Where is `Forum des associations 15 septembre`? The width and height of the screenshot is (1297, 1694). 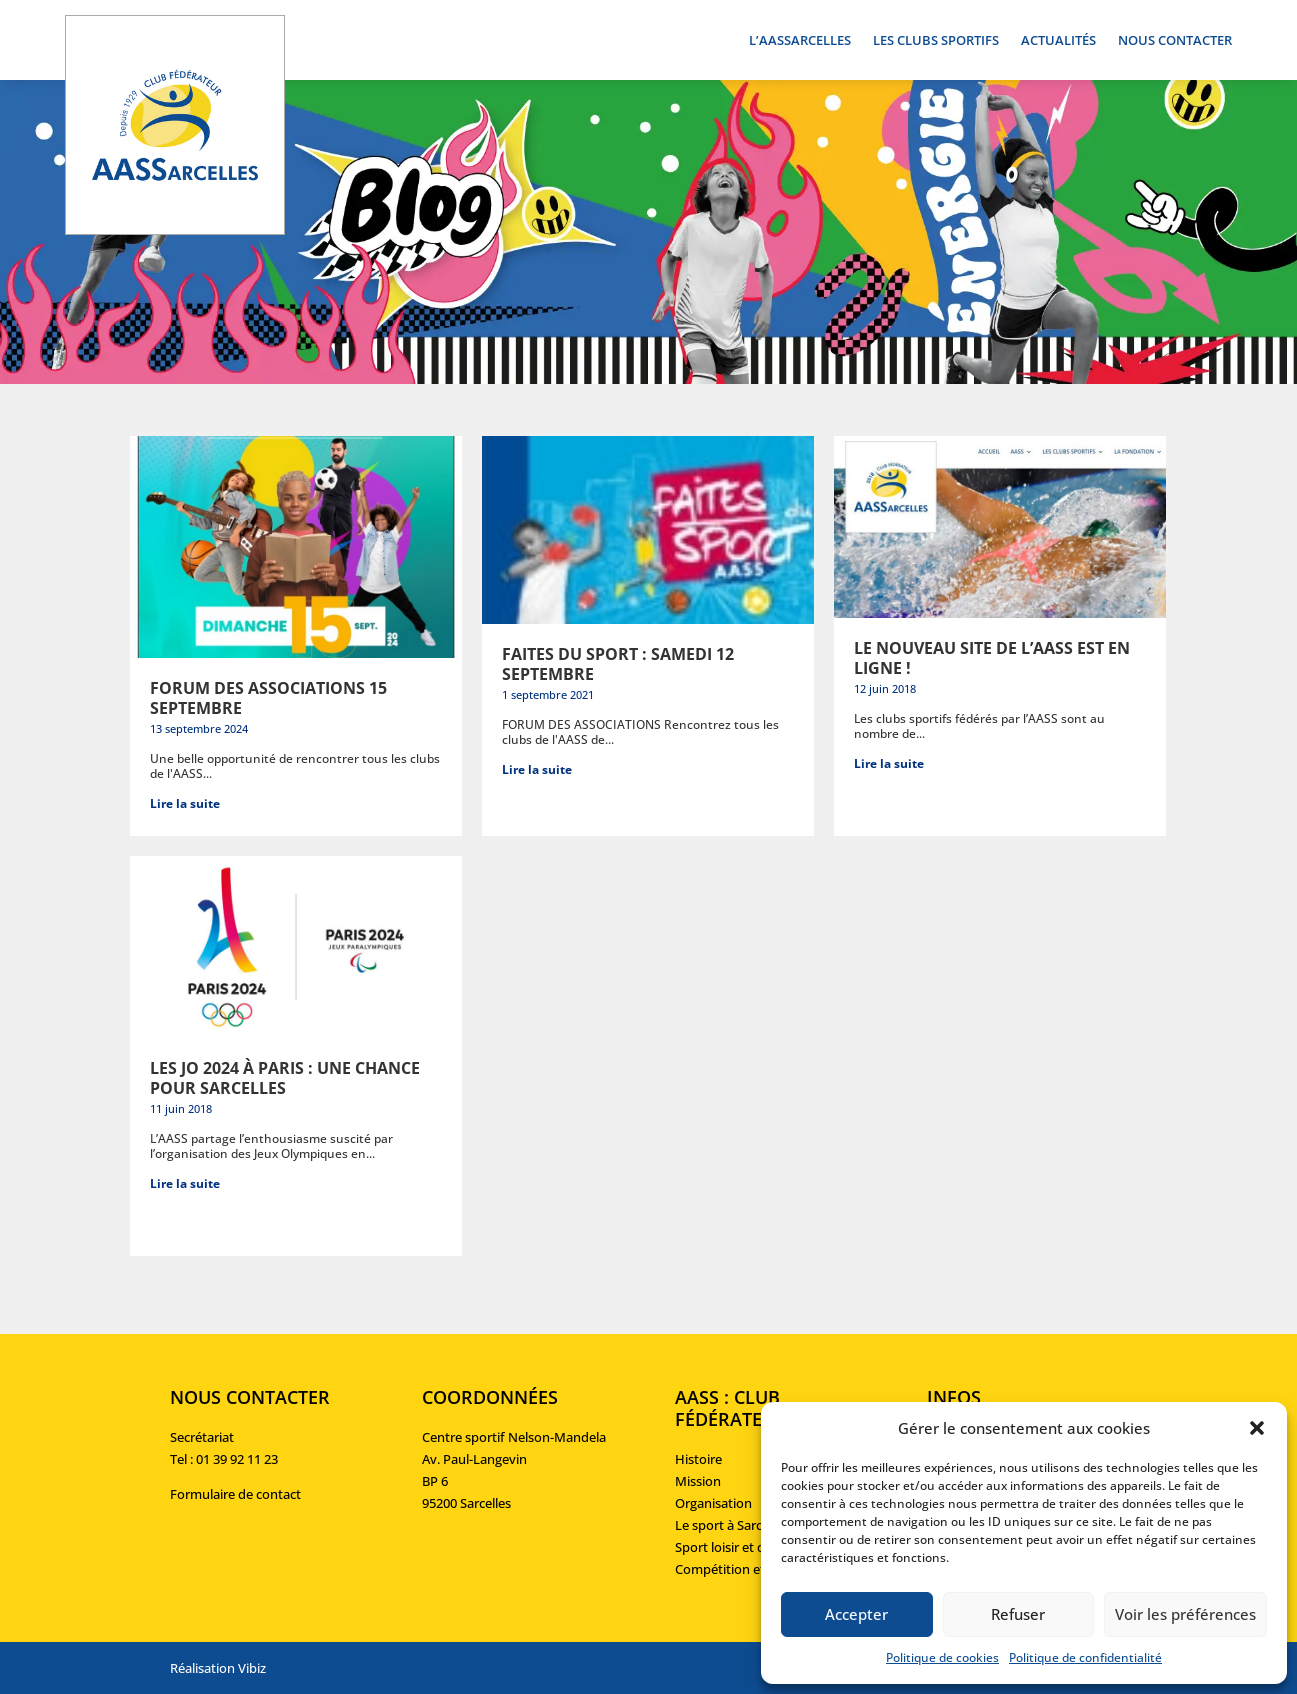 Forum des associations 15 septembre is located at coordinates (268, 698).